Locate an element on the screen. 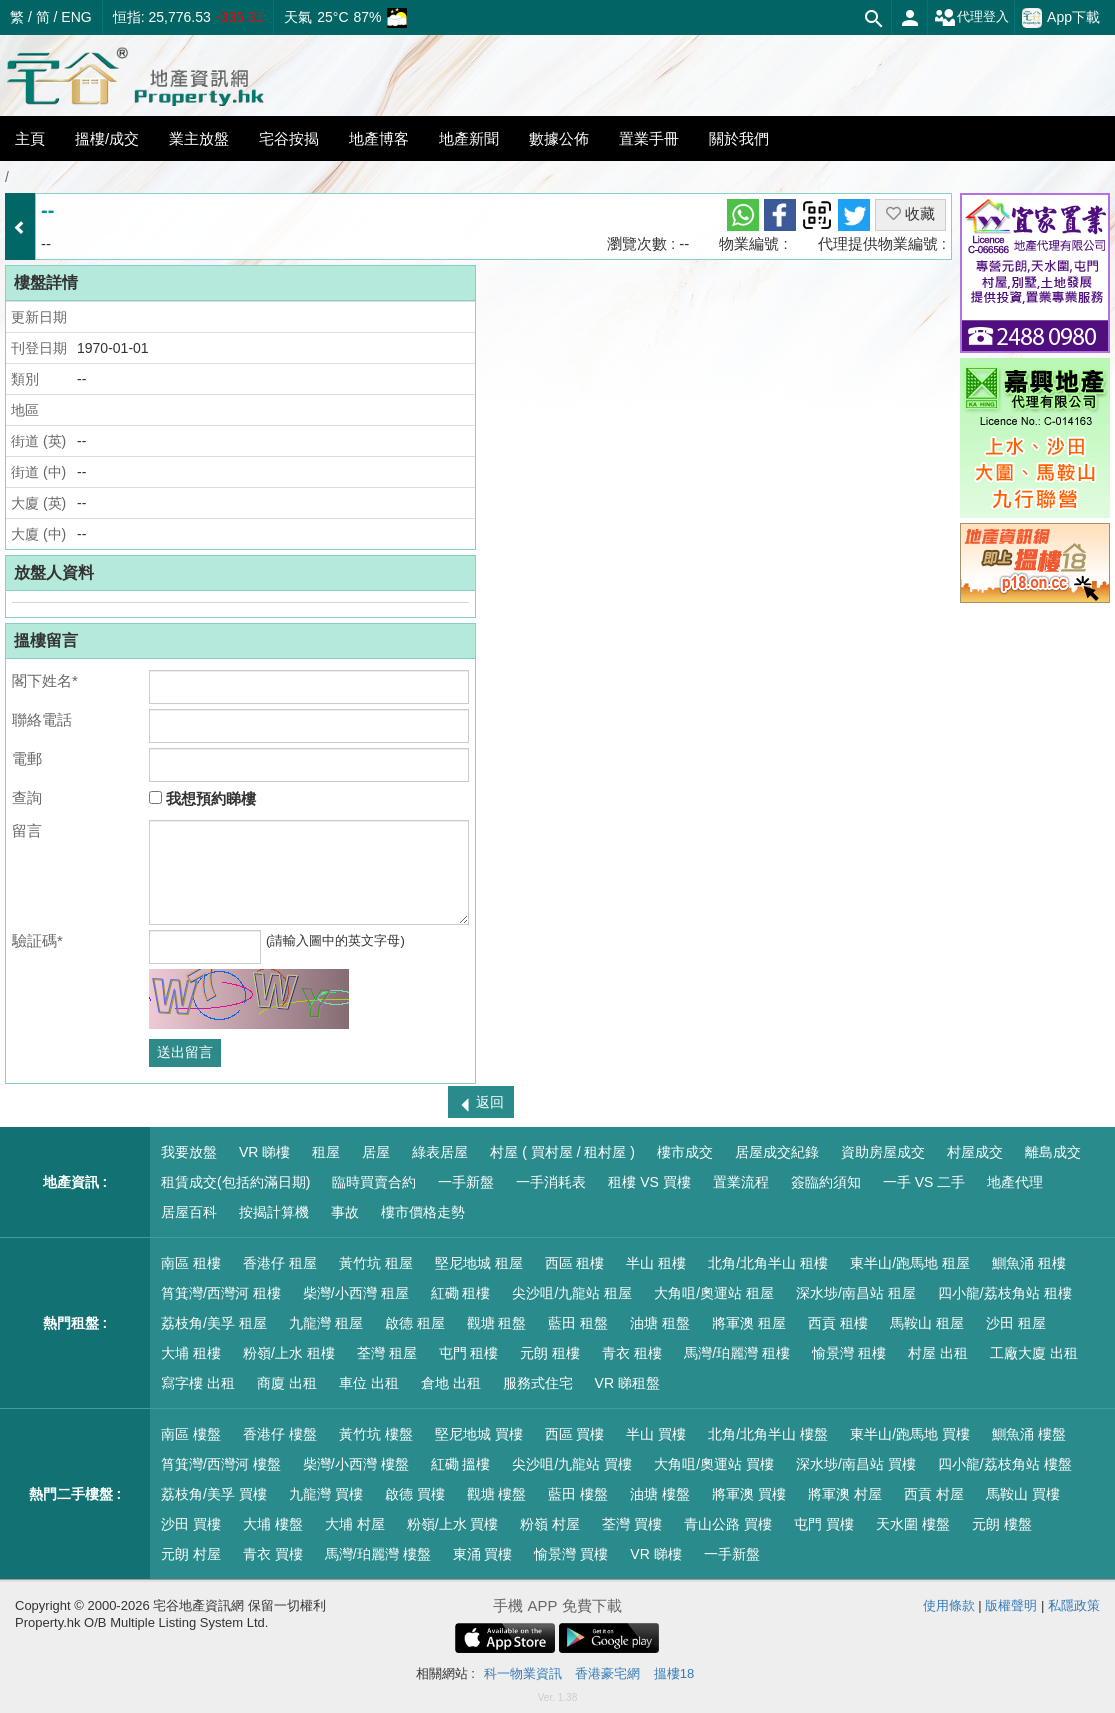  藍田 樓盤 is located at coordinates (578, 1494).